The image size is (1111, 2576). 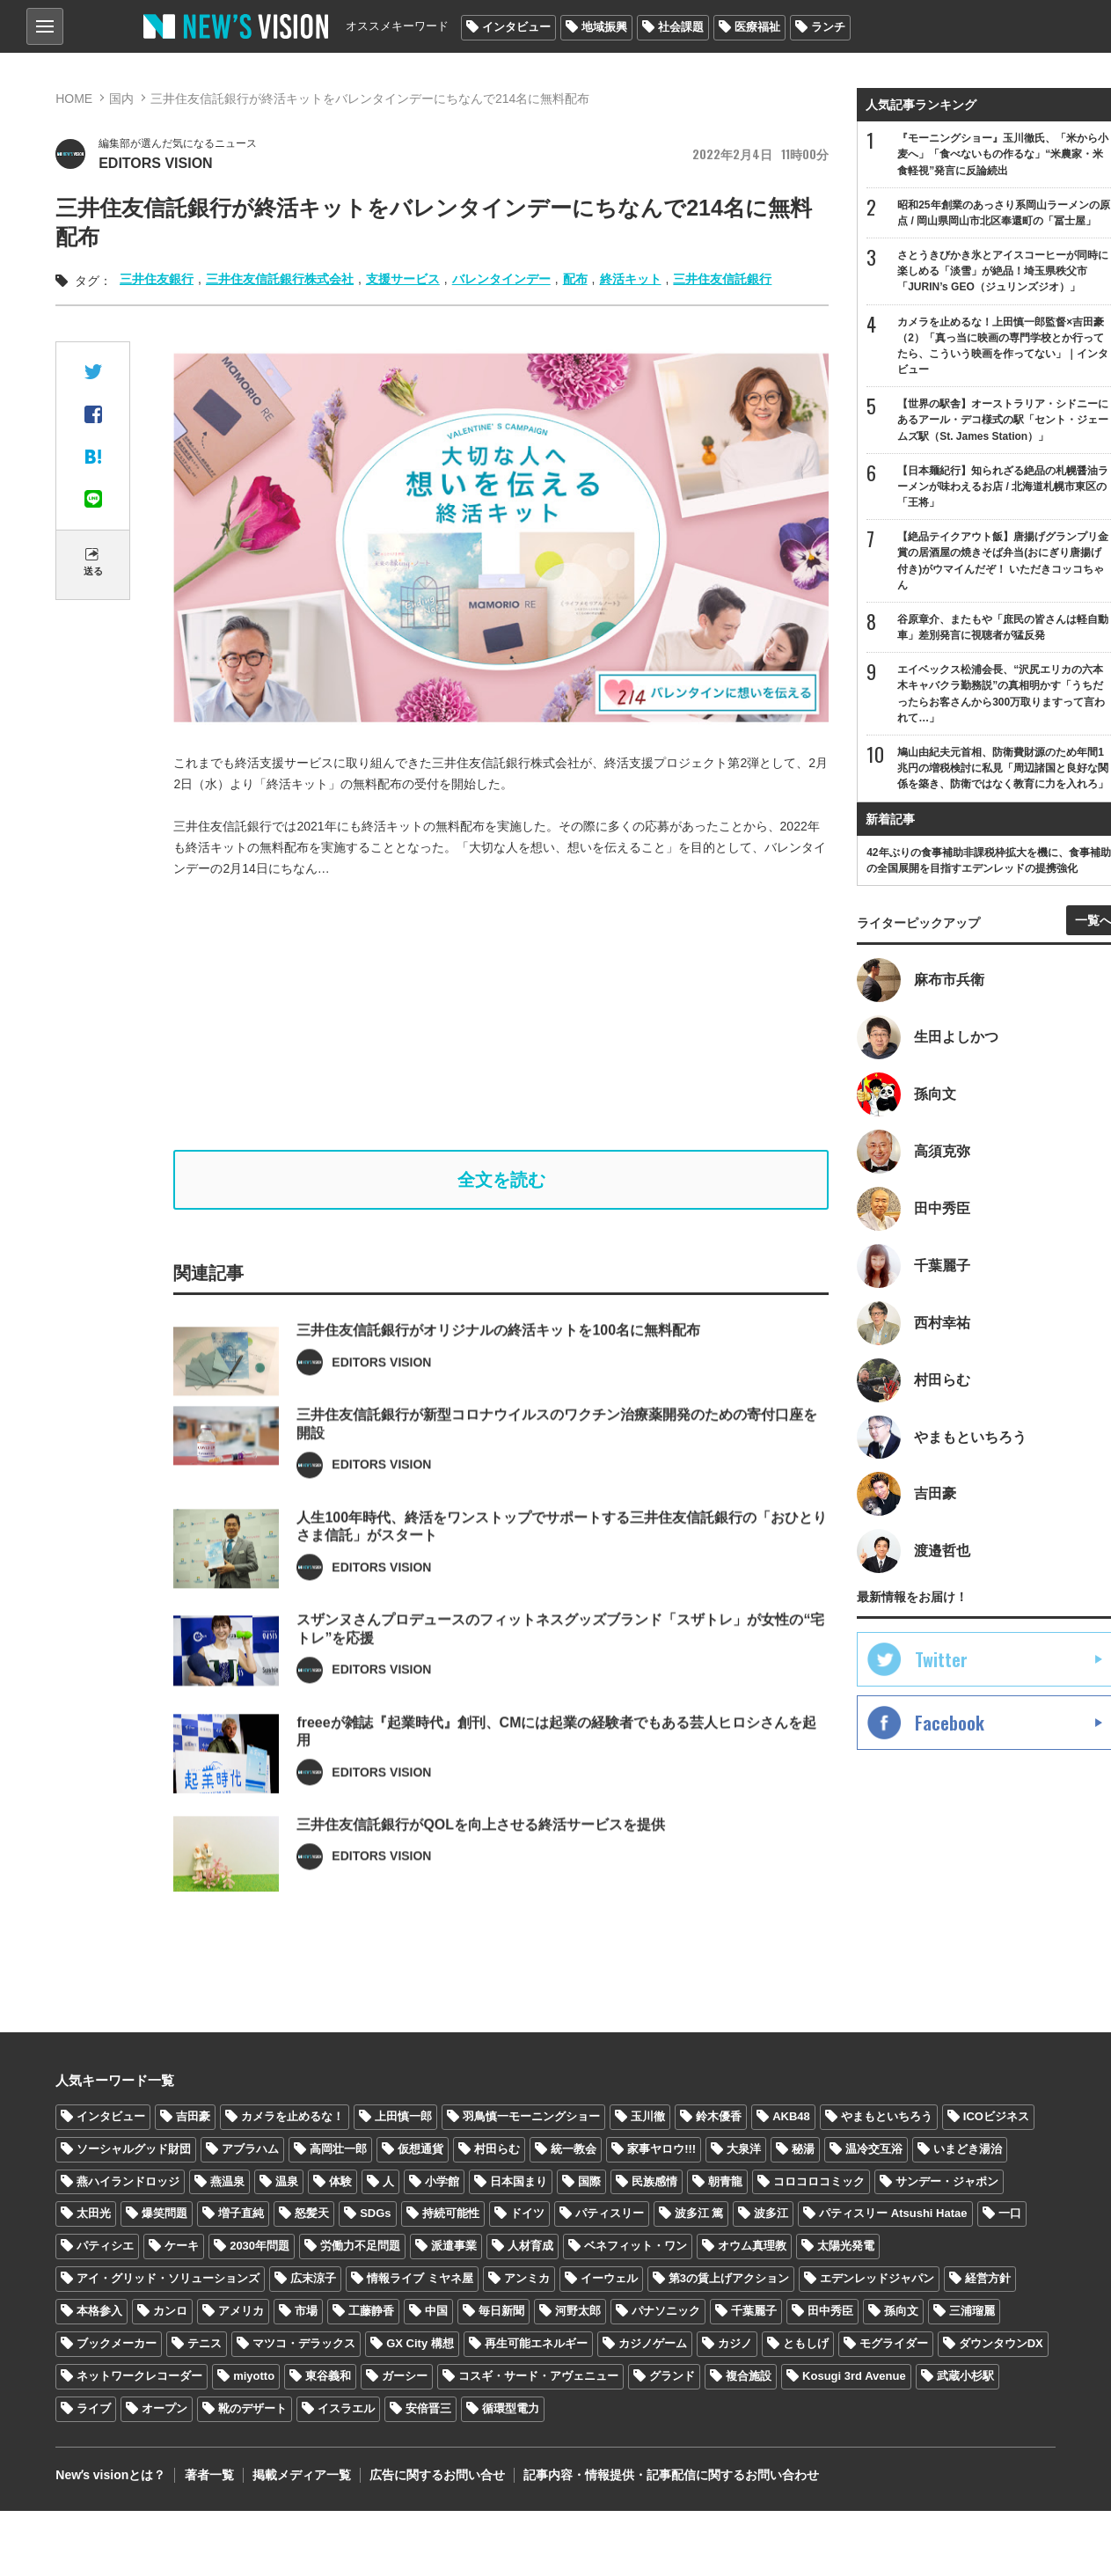 I want to click on 掲載メディア一覧, so click(x=301, y=2476).